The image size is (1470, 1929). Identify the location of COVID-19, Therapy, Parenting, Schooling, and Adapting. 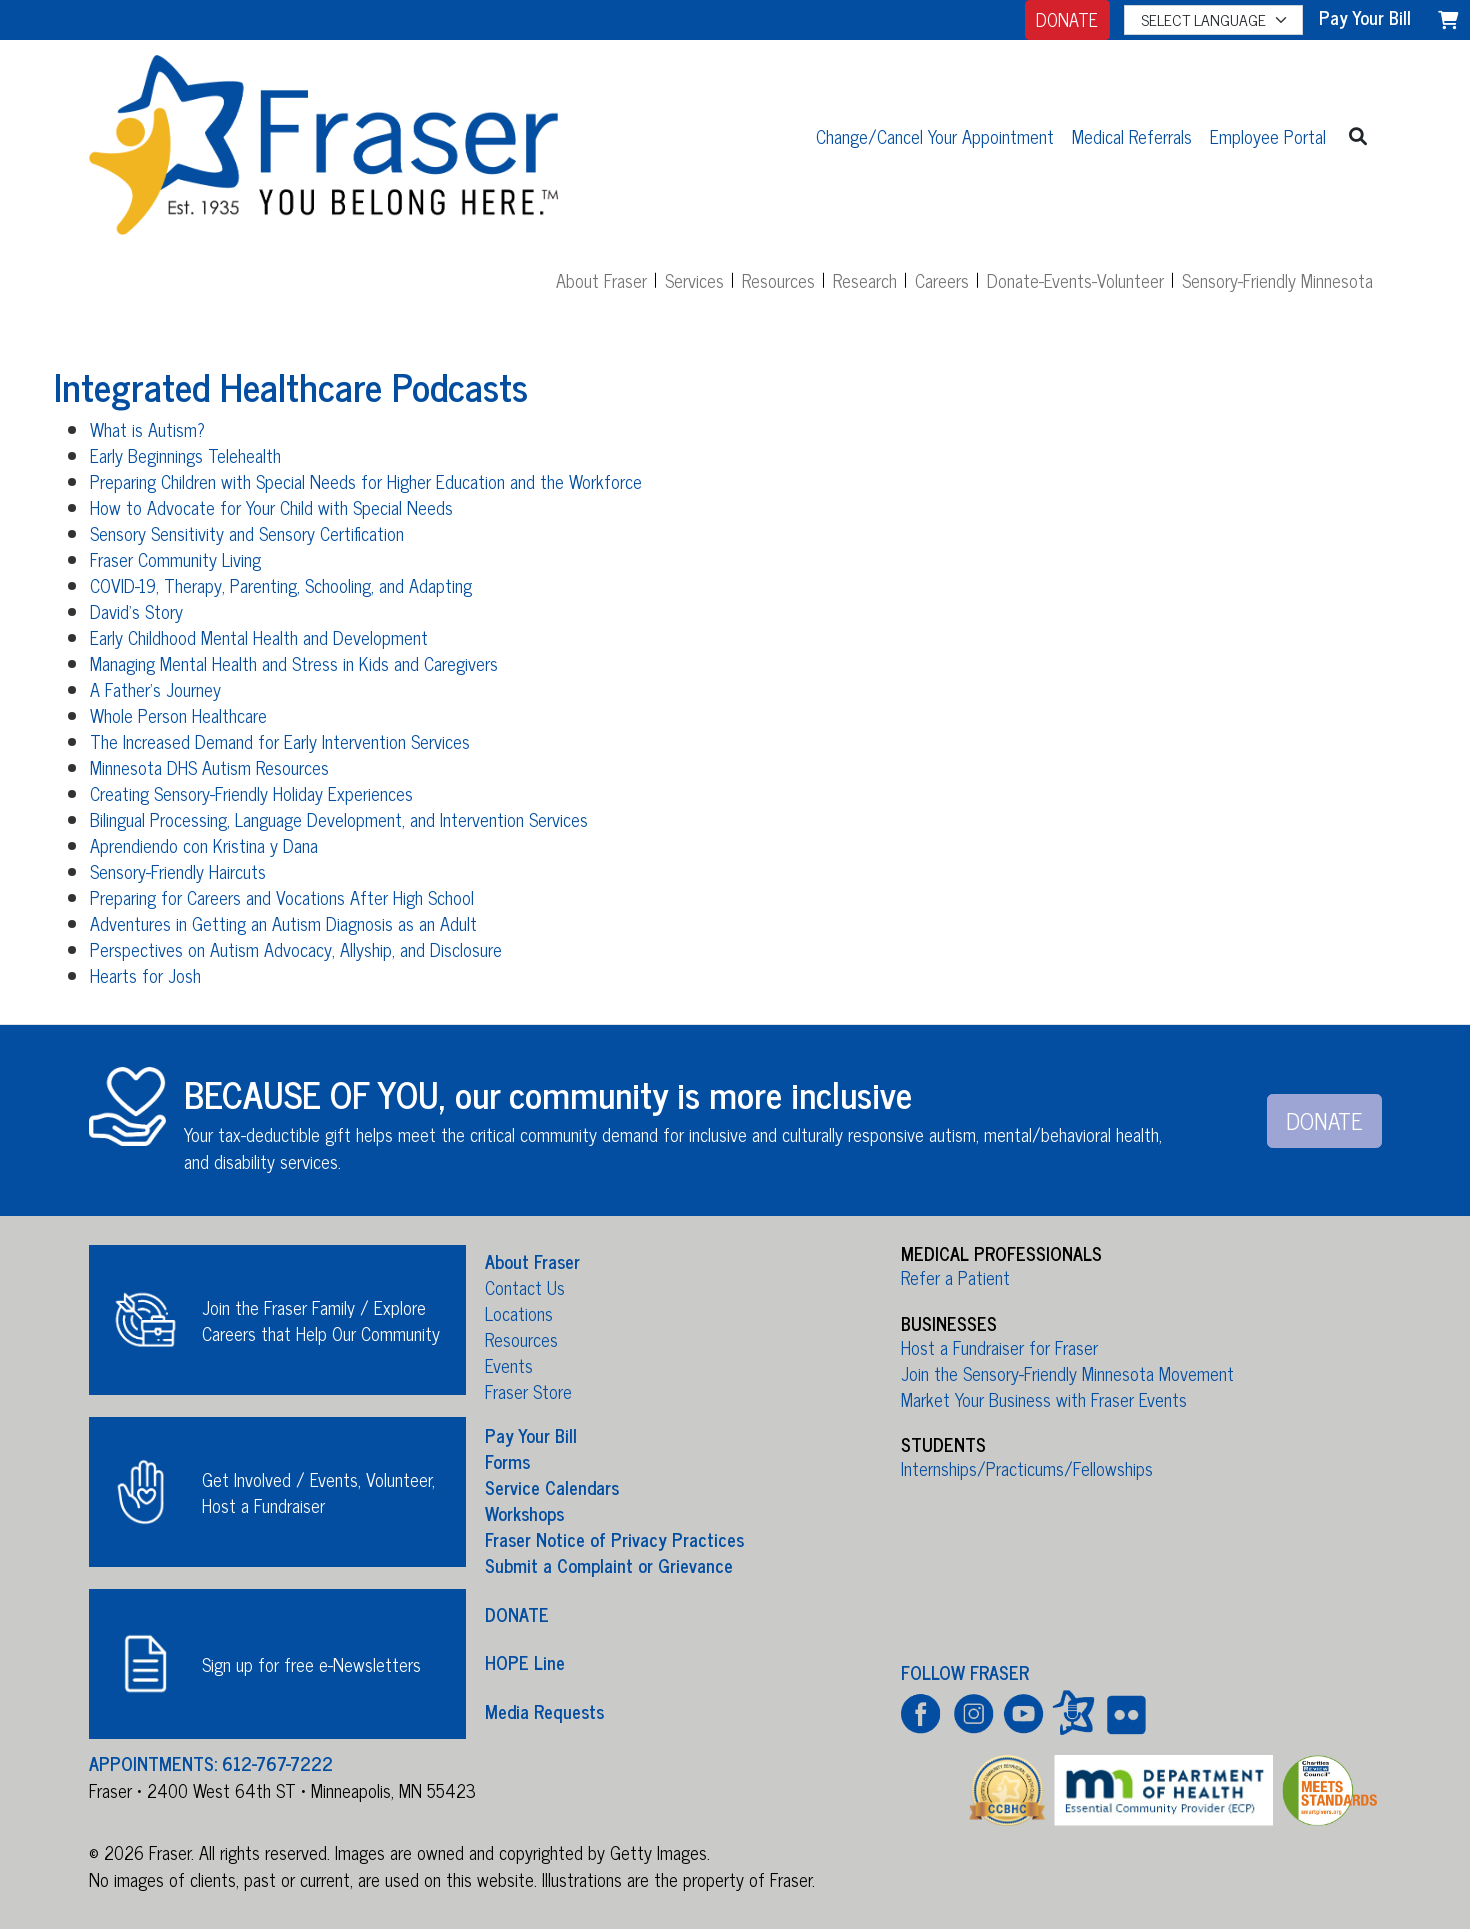
(281, 585).